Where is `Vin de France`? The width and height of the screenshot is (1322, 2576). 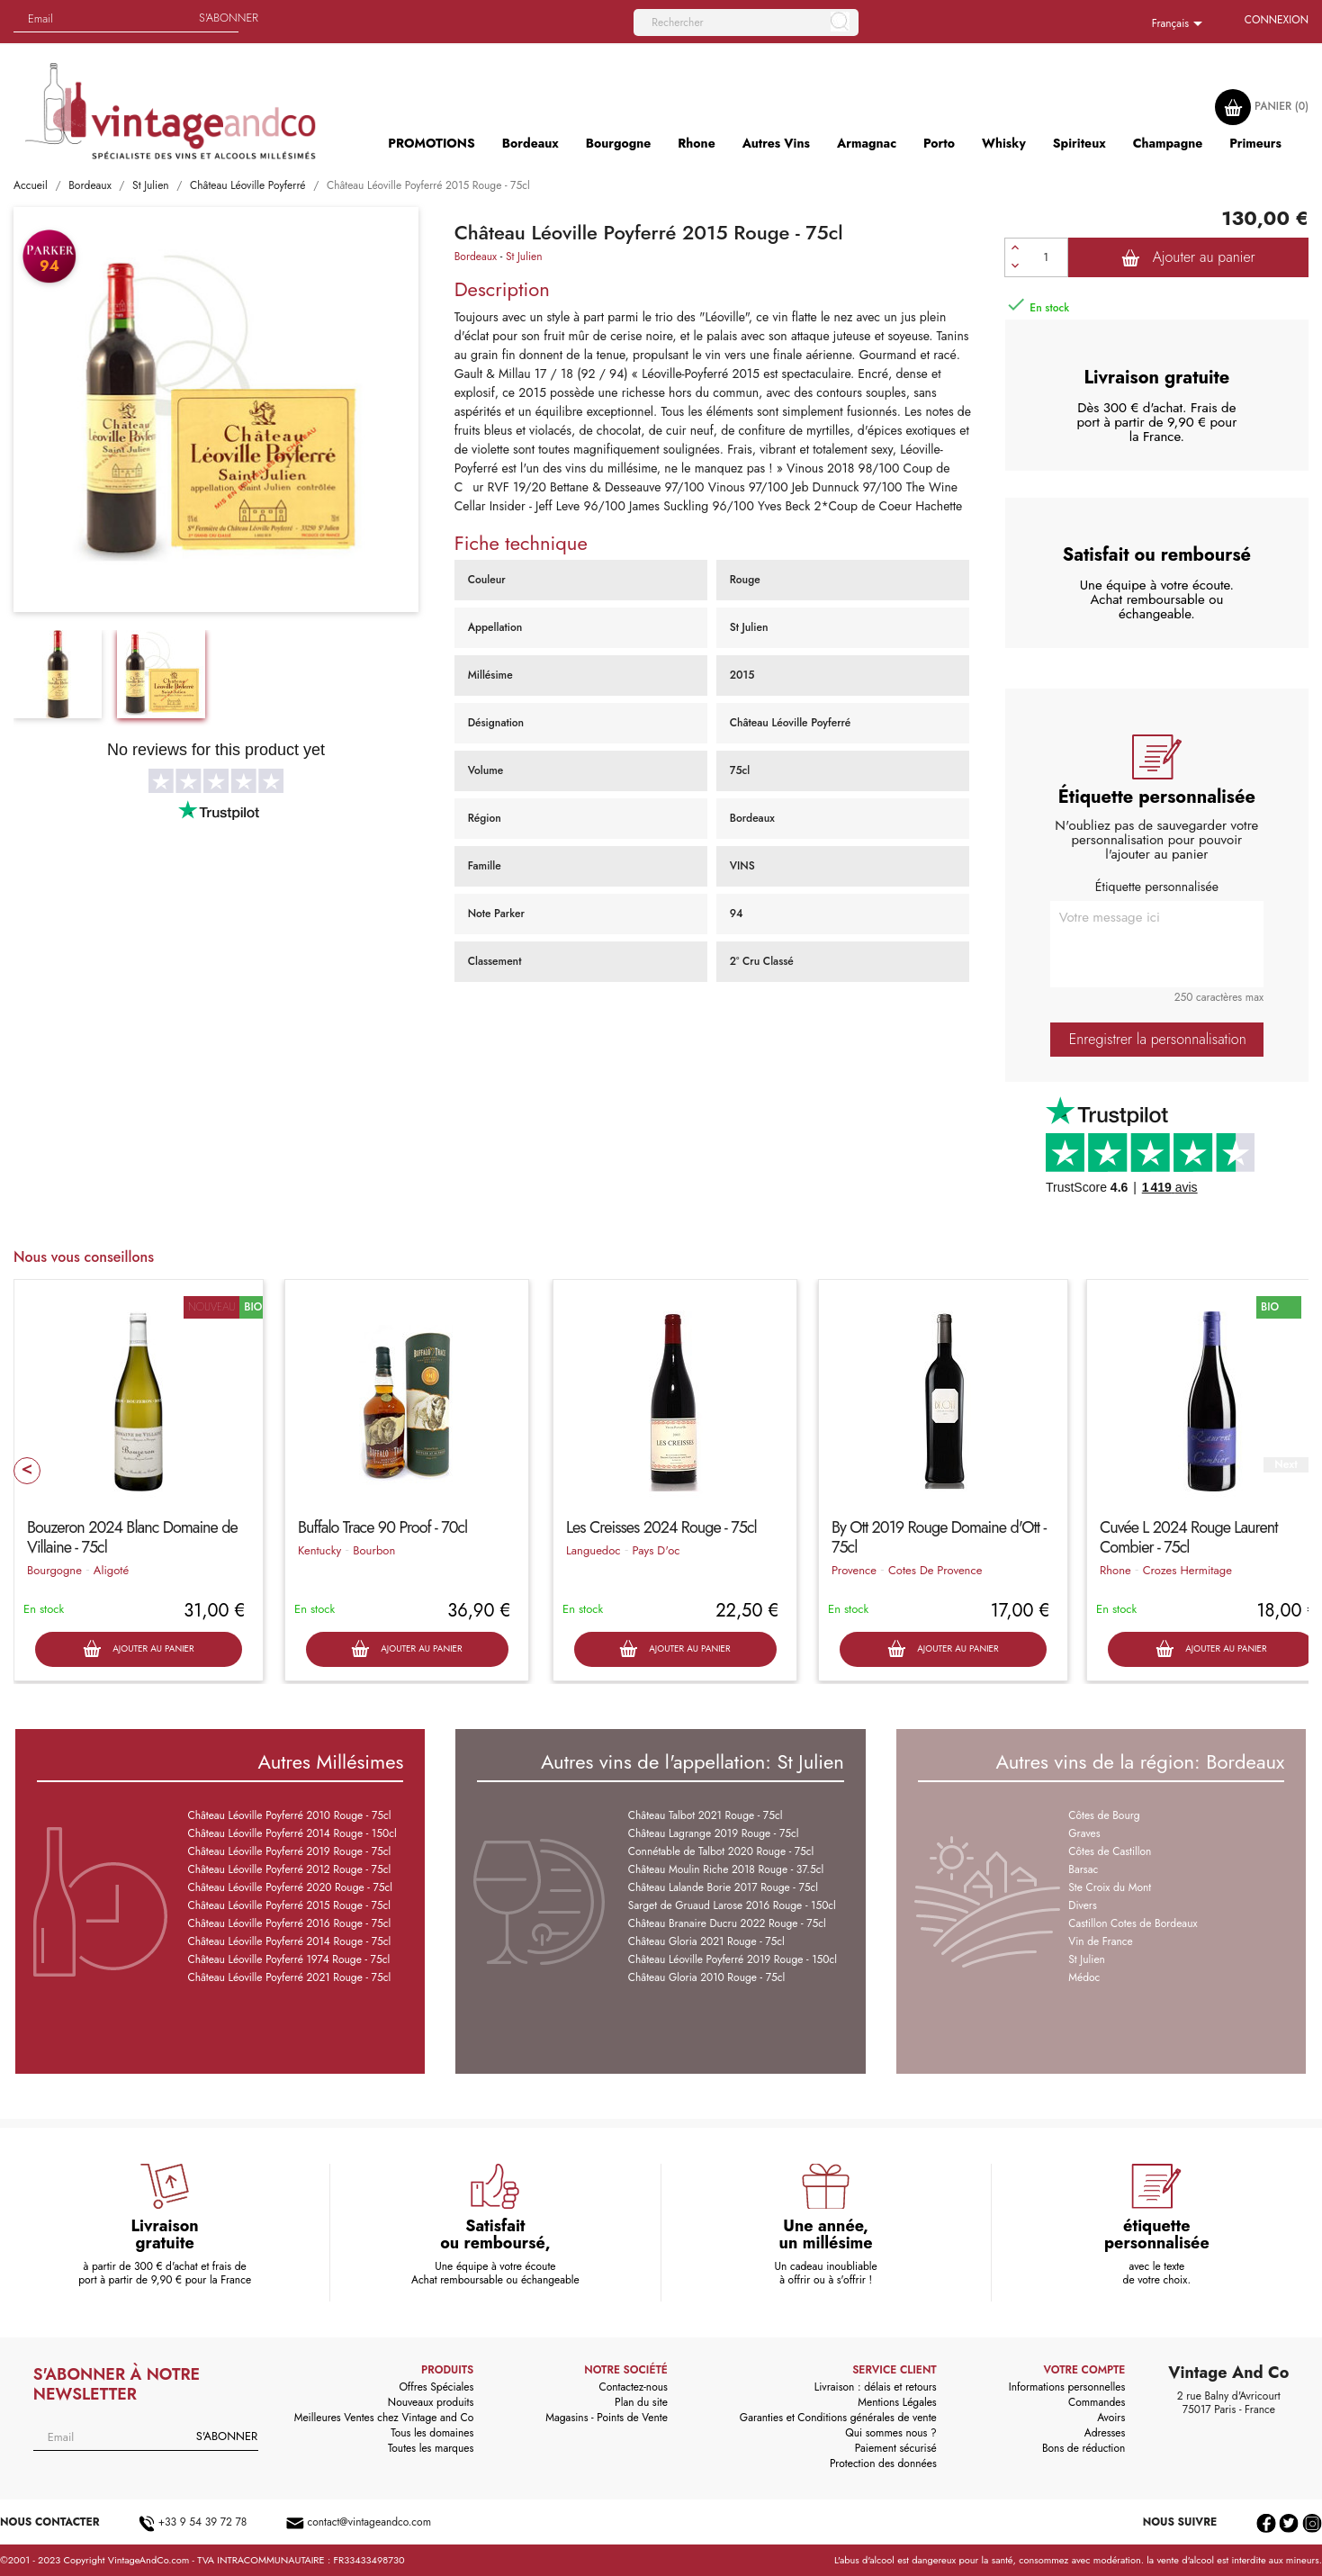 Vin de France is located at coordinates (1100, 1941).